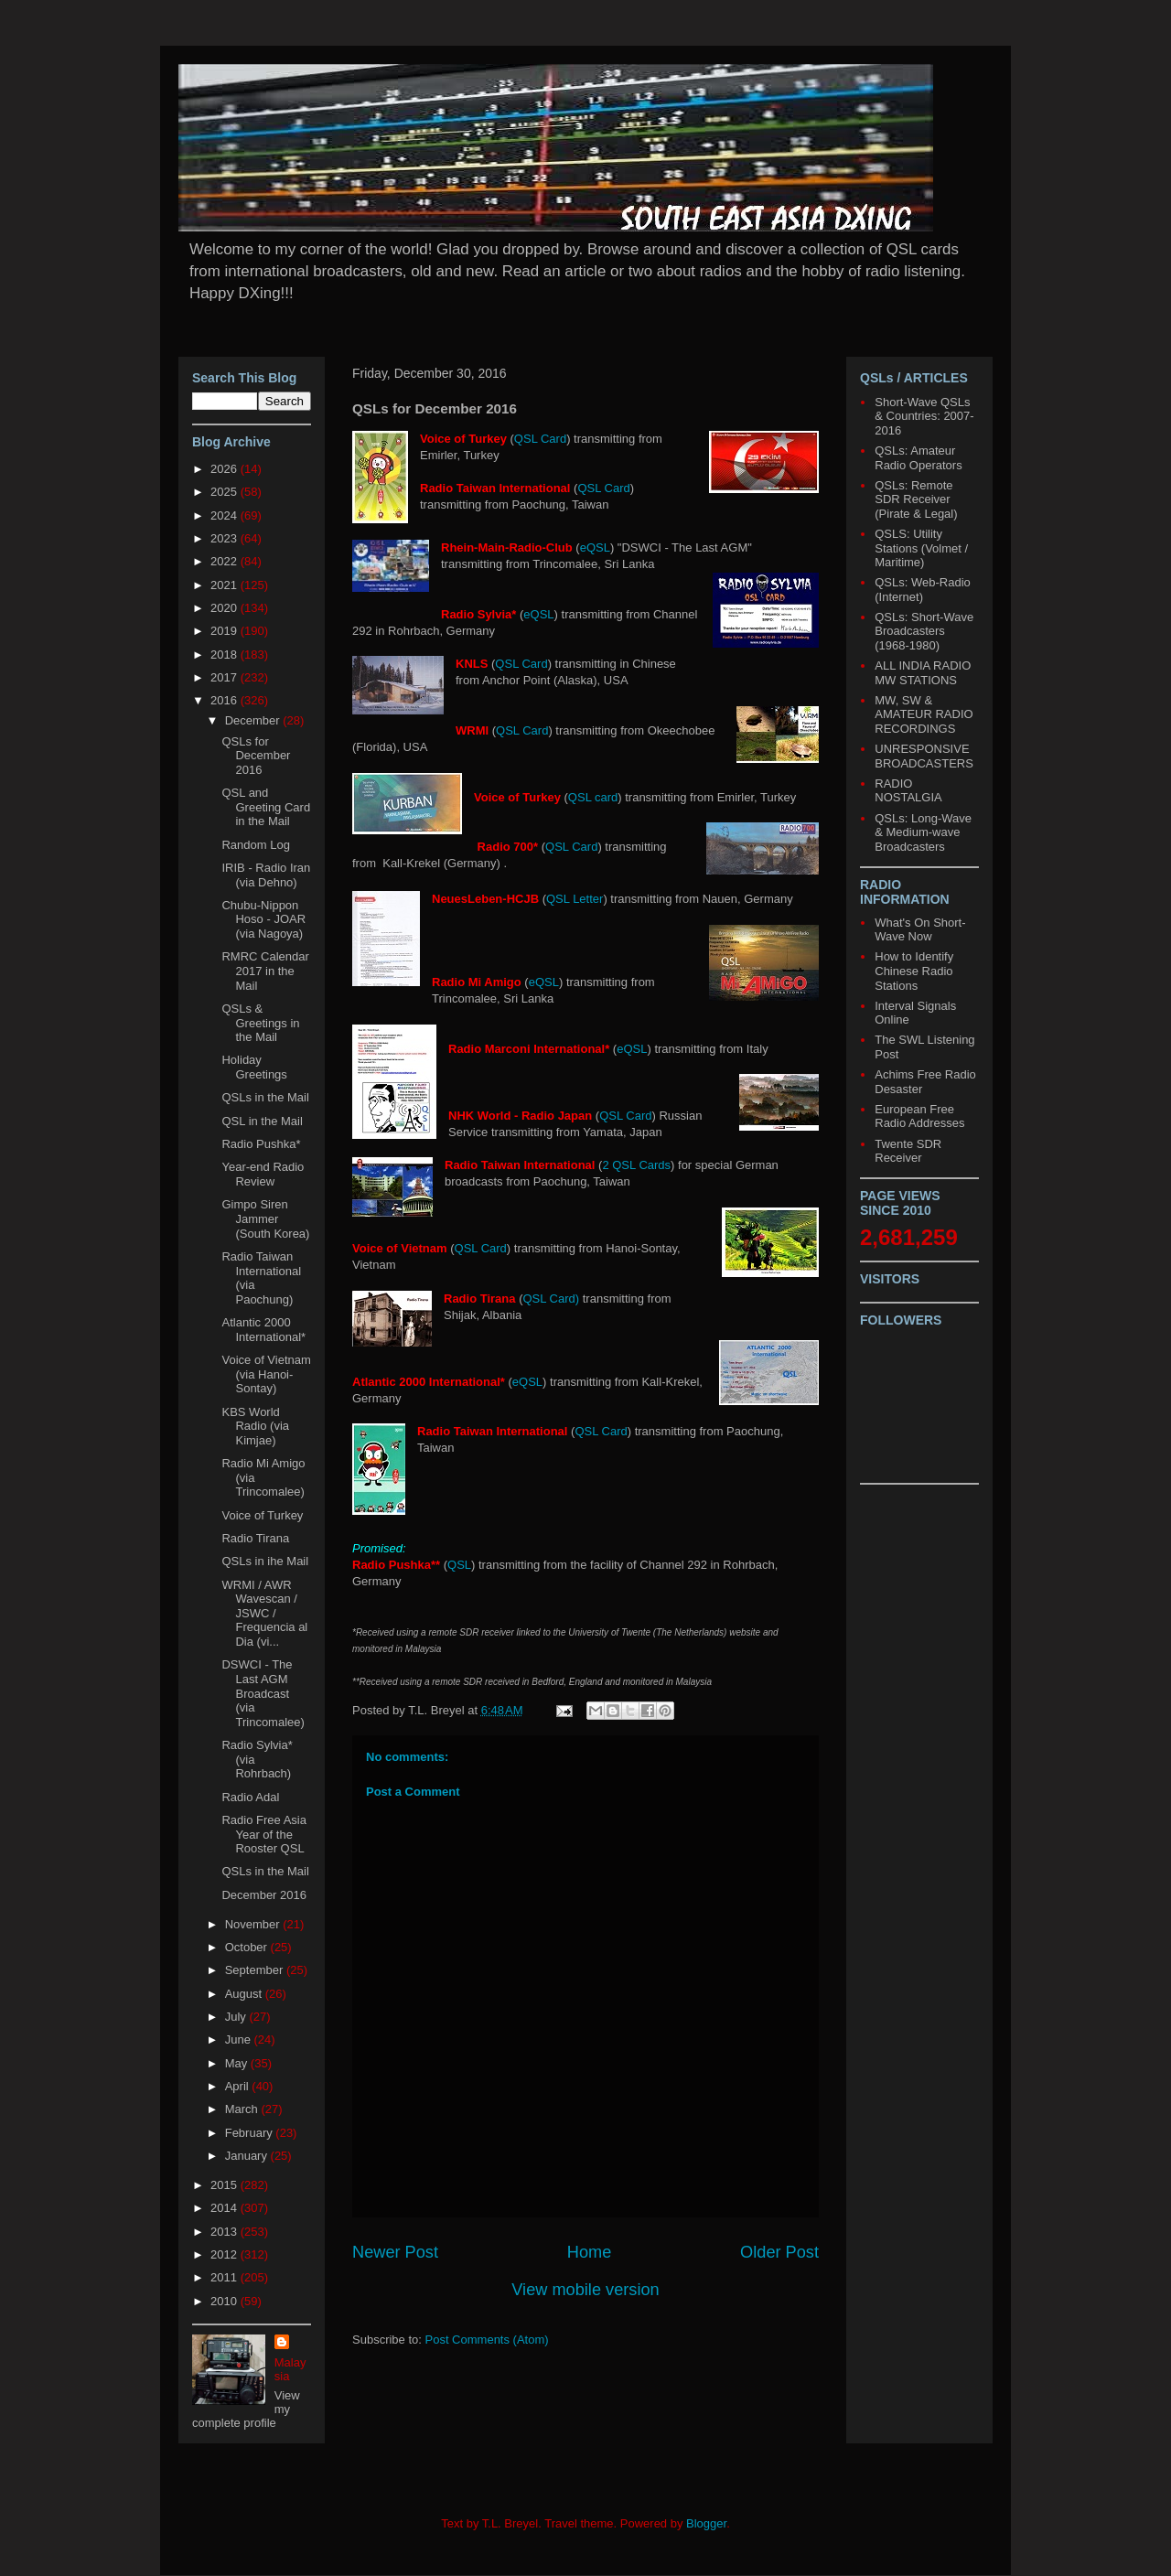 The width and height of the screenshot is (1171, 2576). What do you see at coordinates (248, 1947) in the screenshot?
I see `October` at bounding box center [248, 1947].